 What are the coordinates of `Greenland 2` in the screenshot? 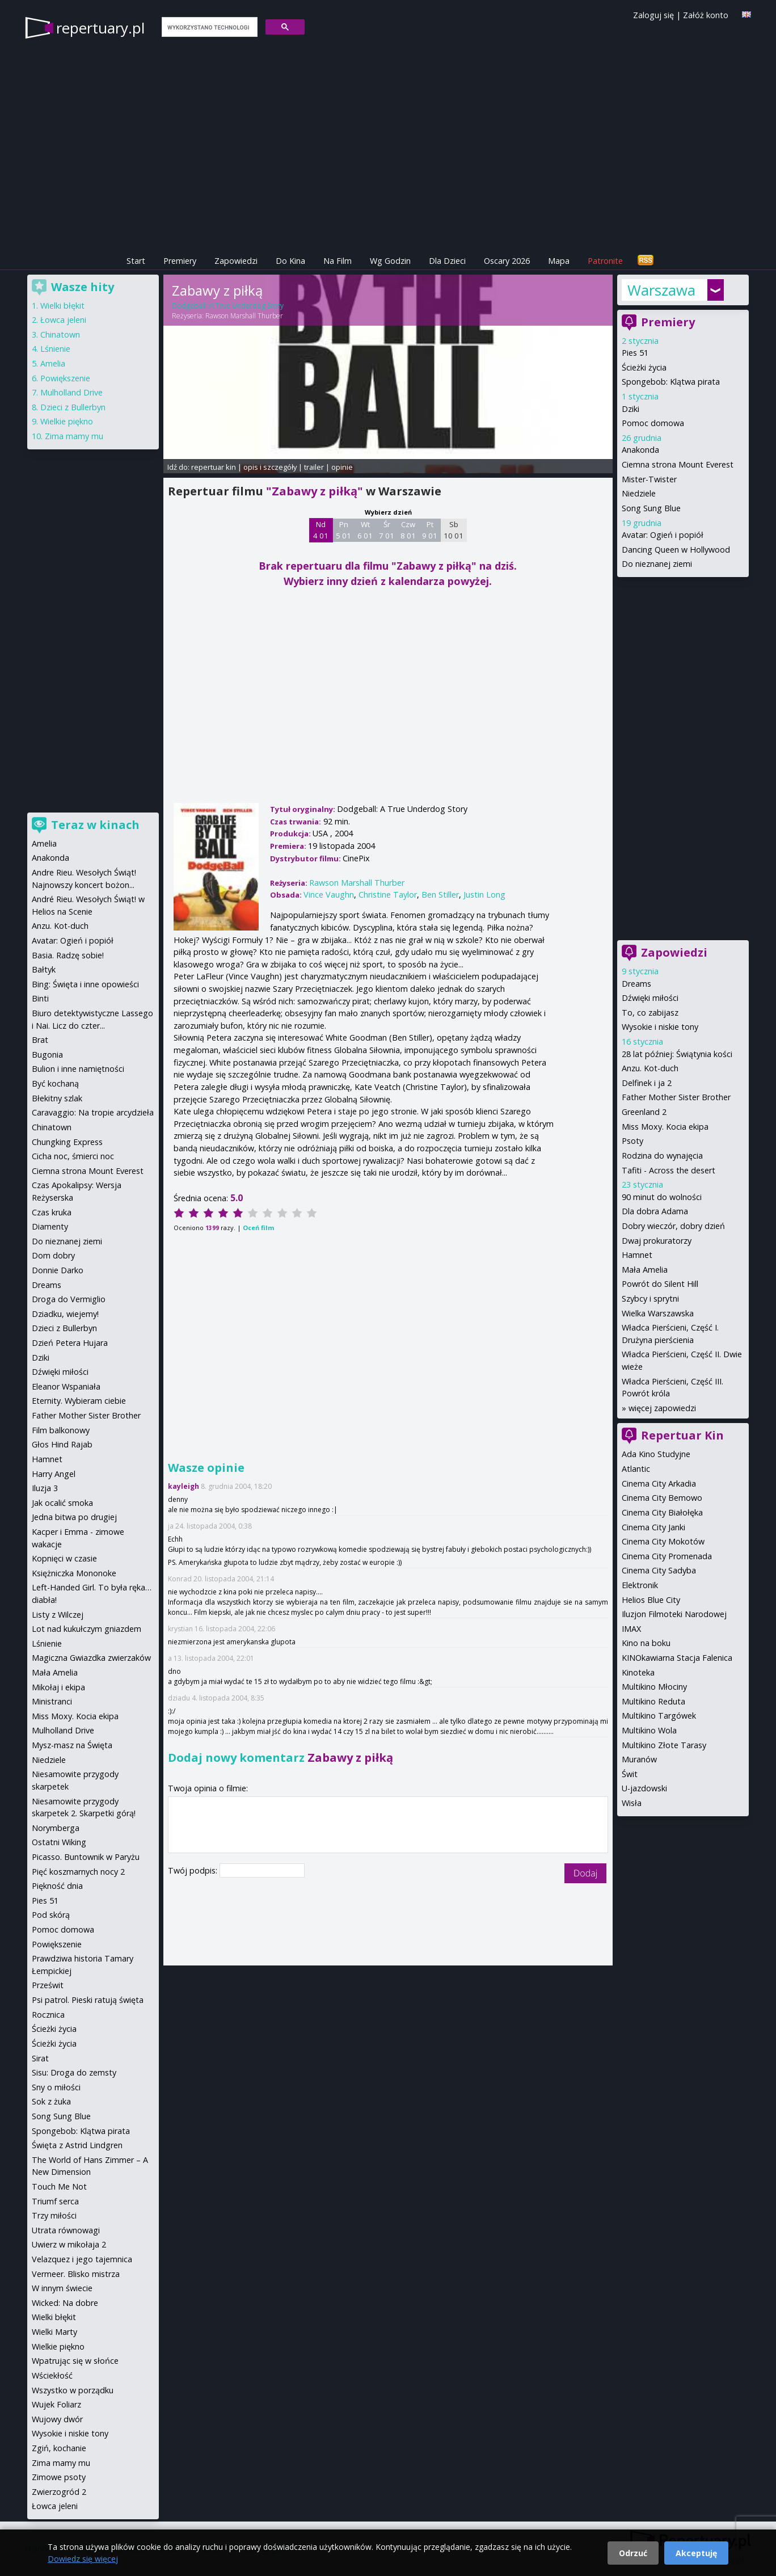 It's located at (644, 1111).